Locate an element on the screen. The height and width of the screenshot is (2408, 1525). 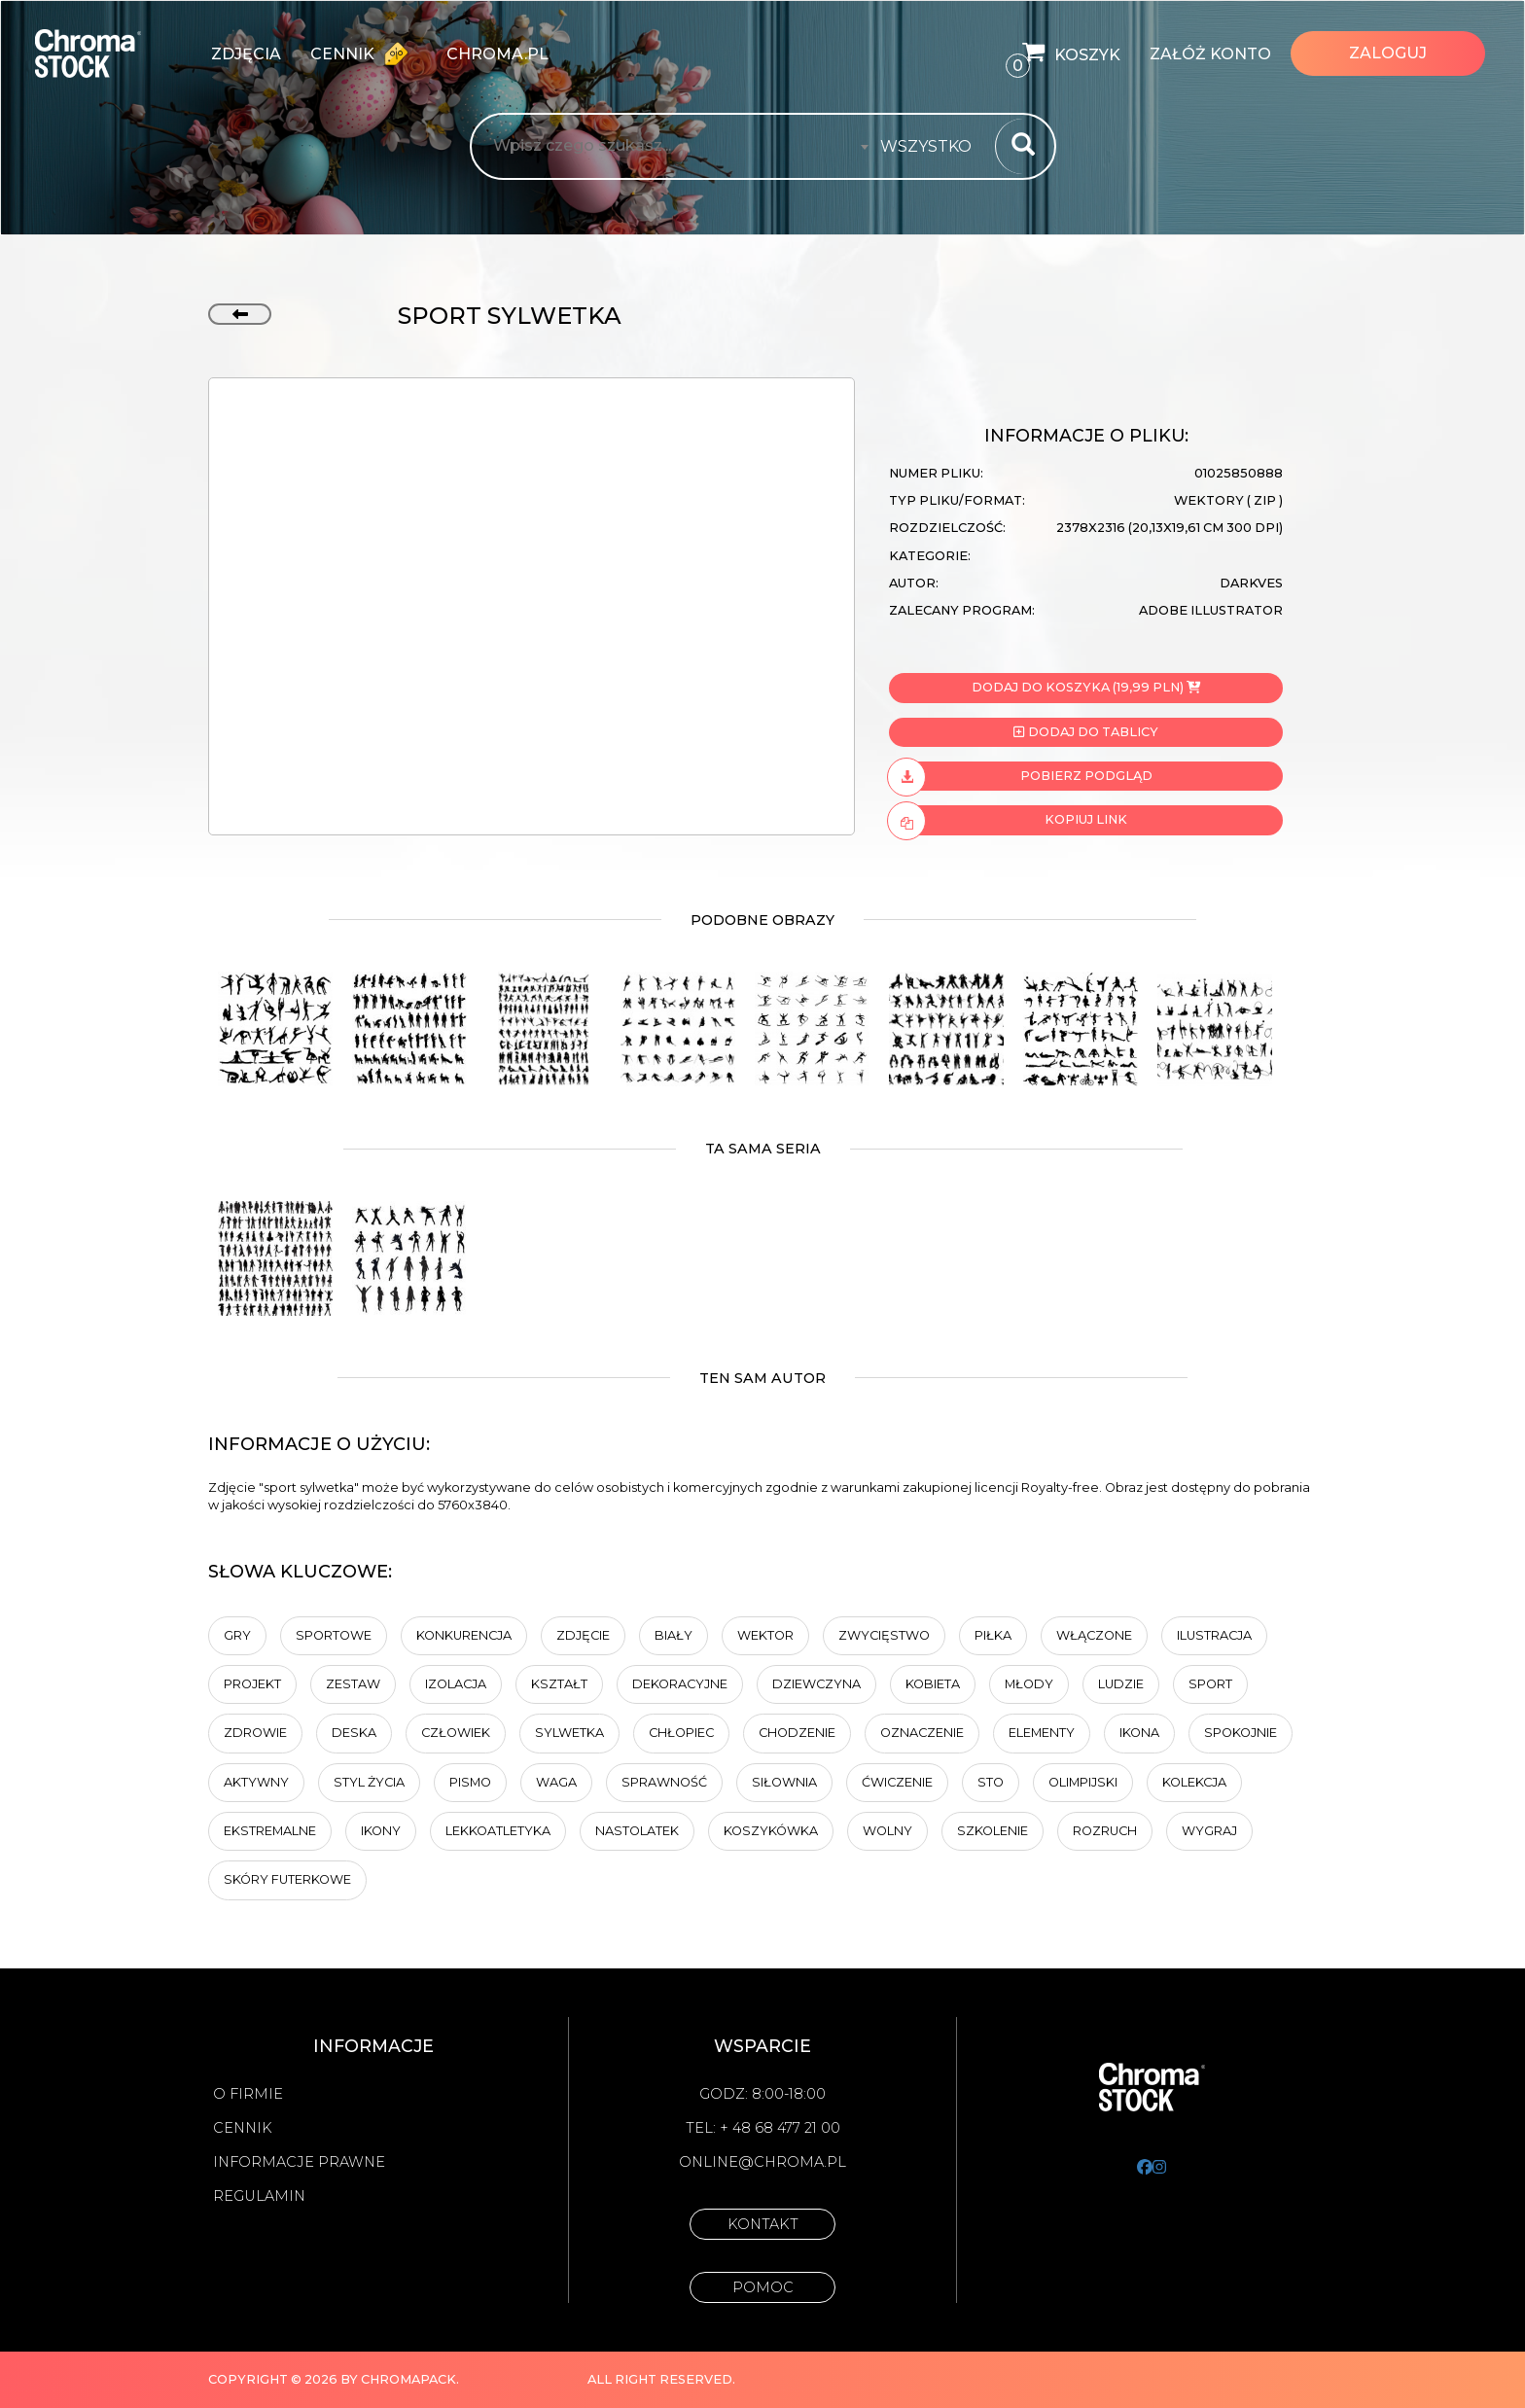
Oznaczenie is located at coordinates (922, 1732).